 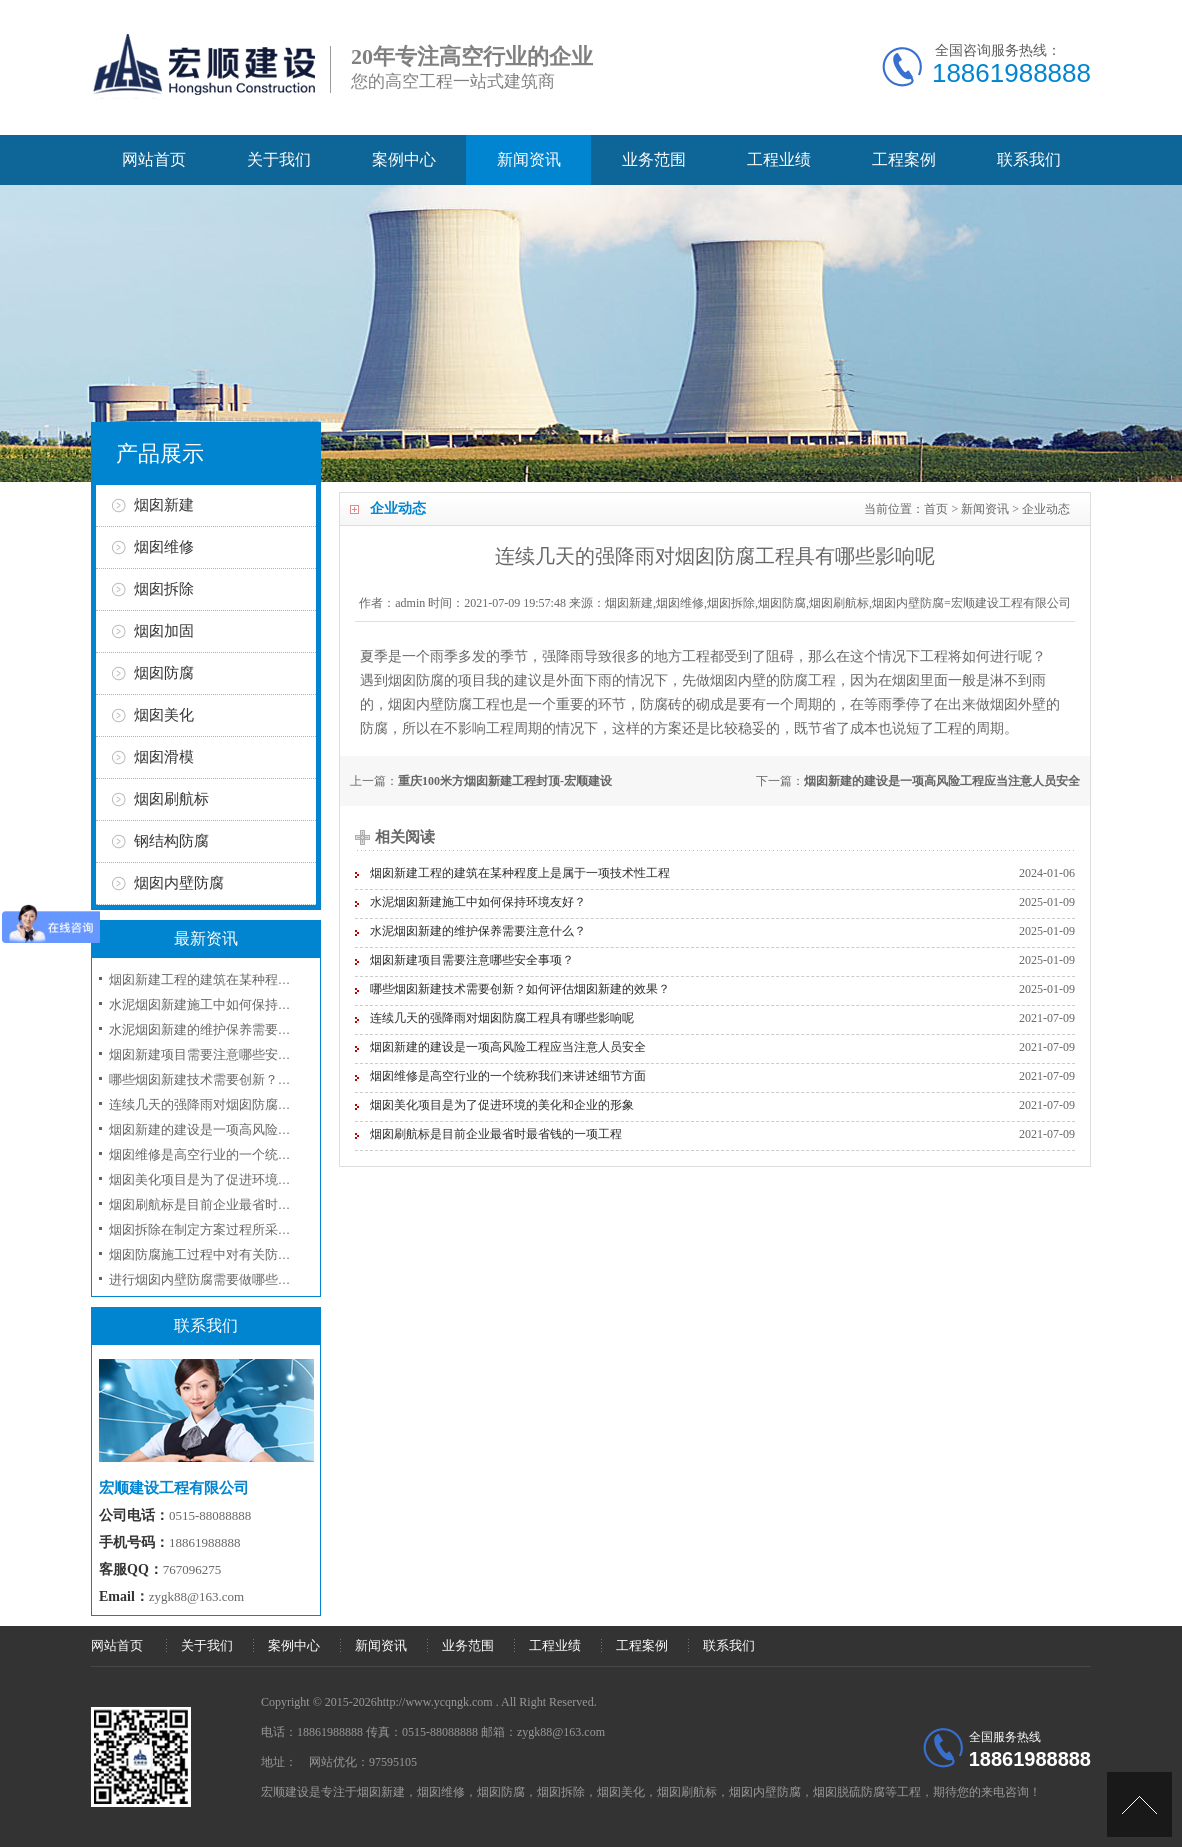 I want to click on 新闻资讯, so click(x=529, y=159).